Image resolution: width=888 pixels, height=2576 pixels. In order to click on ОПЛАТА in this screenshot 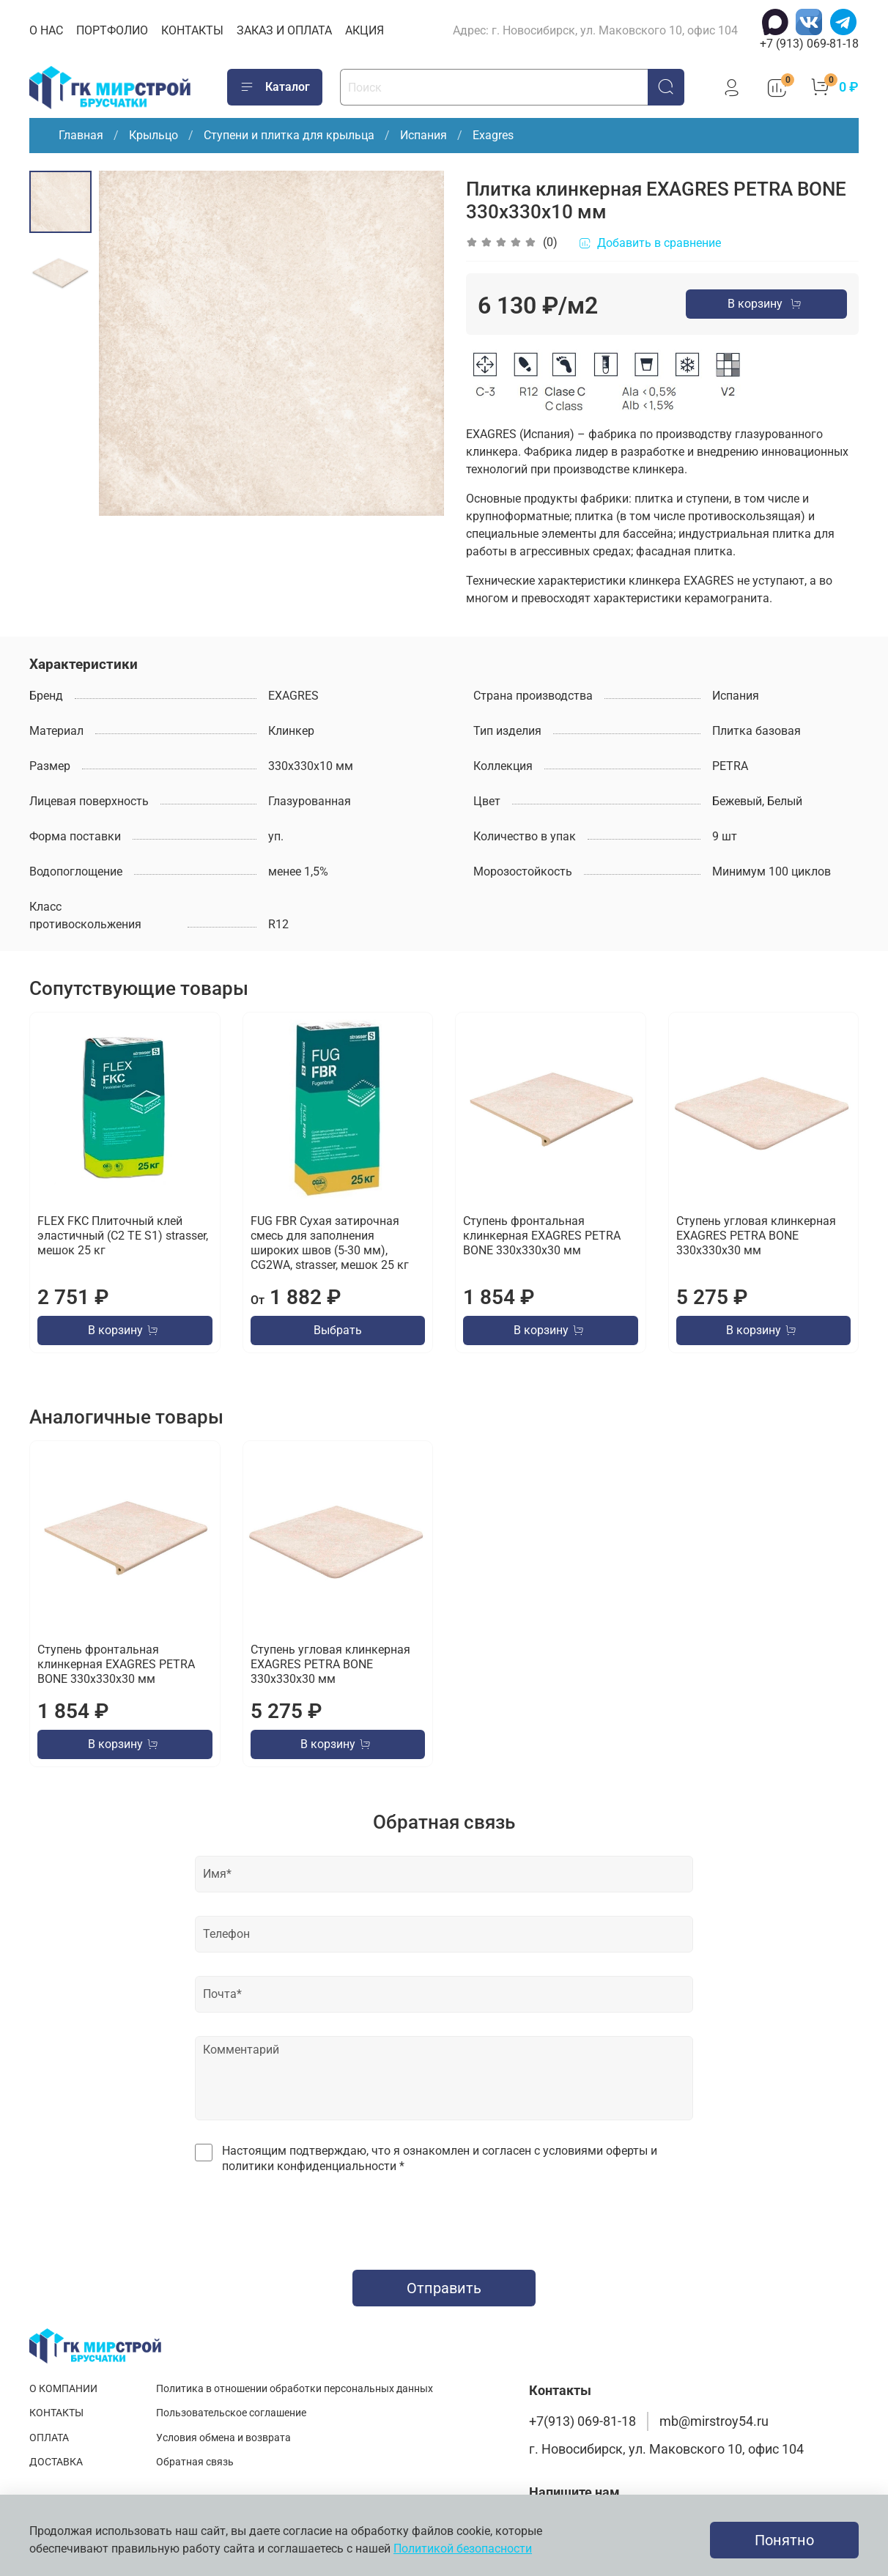, I will do `click(49, 2438)`.